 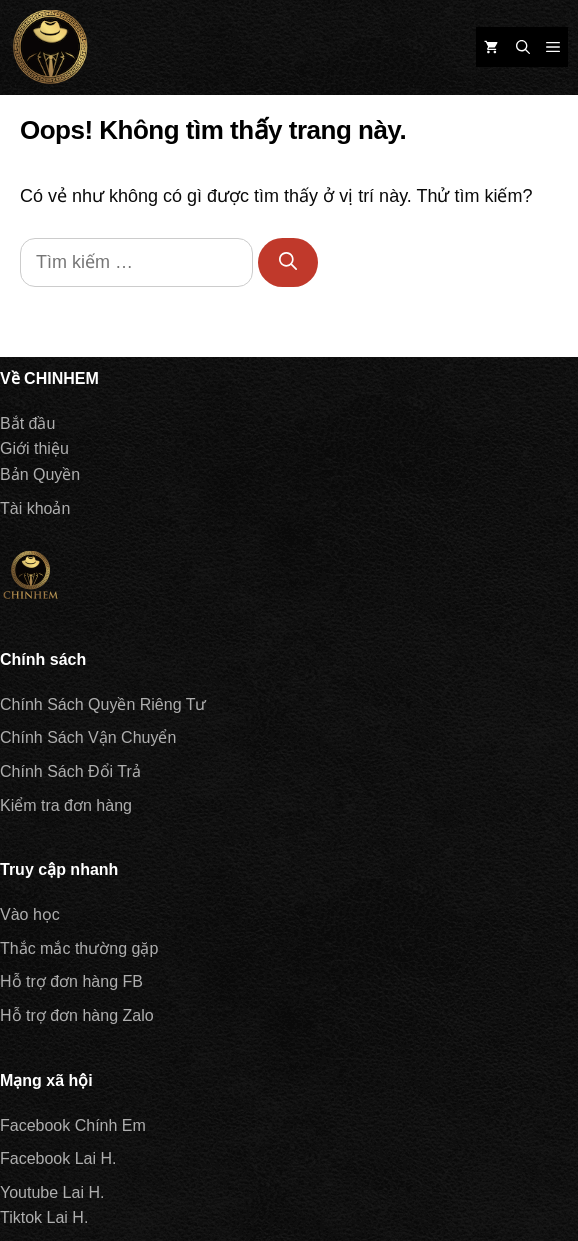 I want to click on Bắt đầu, so click(x=27, y=423).